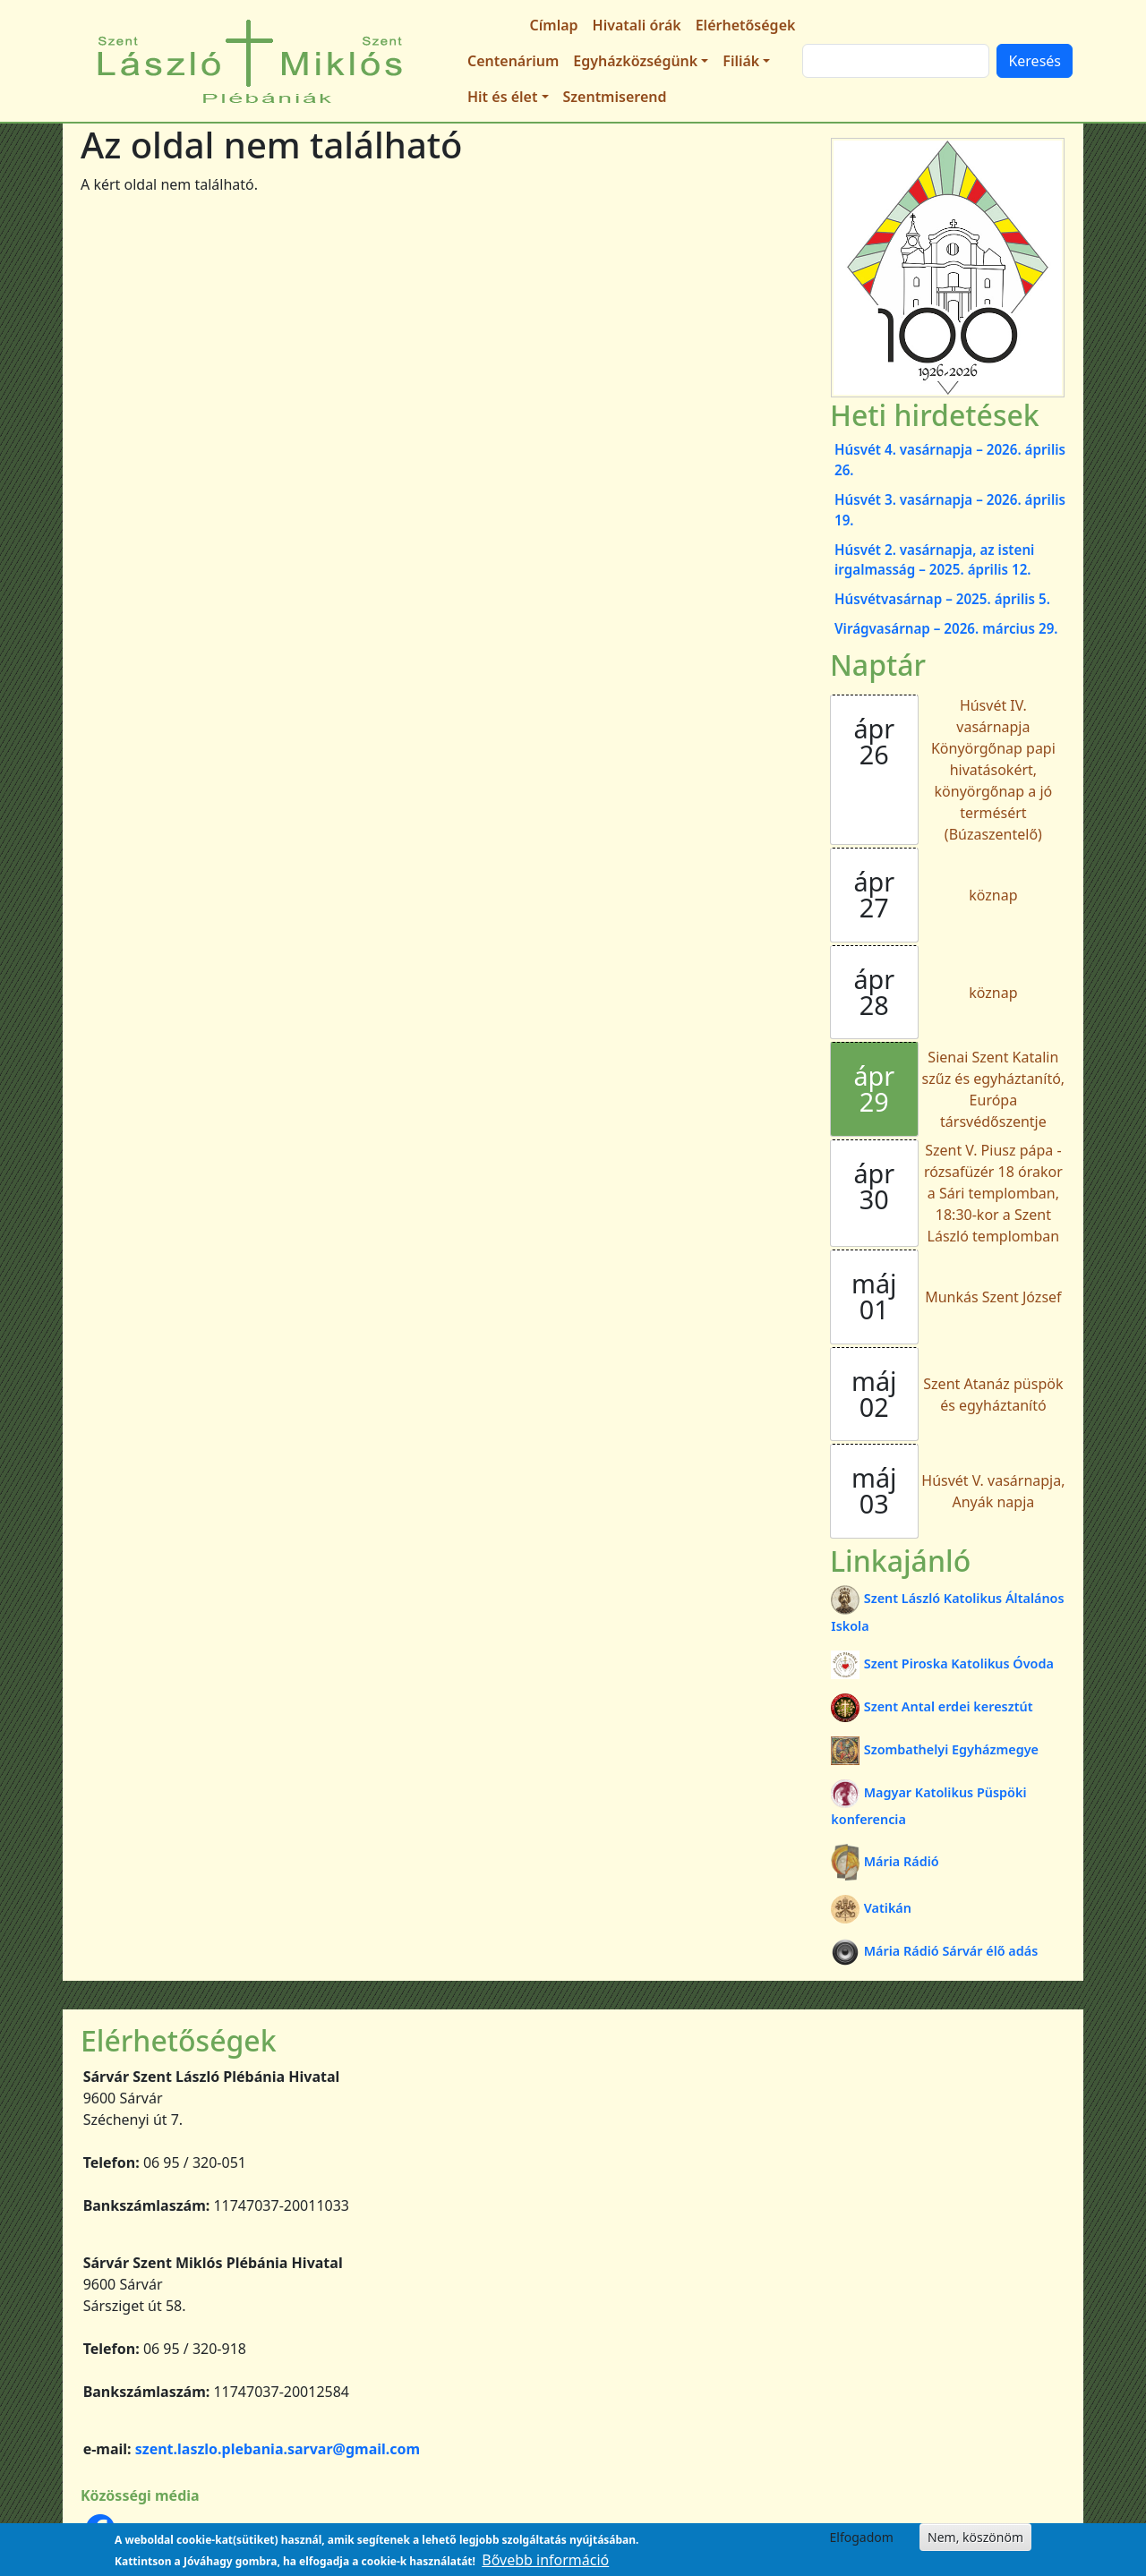  Describe the element at coordinates (741, 61) in the screenshot. I see `Filiák` at that location.